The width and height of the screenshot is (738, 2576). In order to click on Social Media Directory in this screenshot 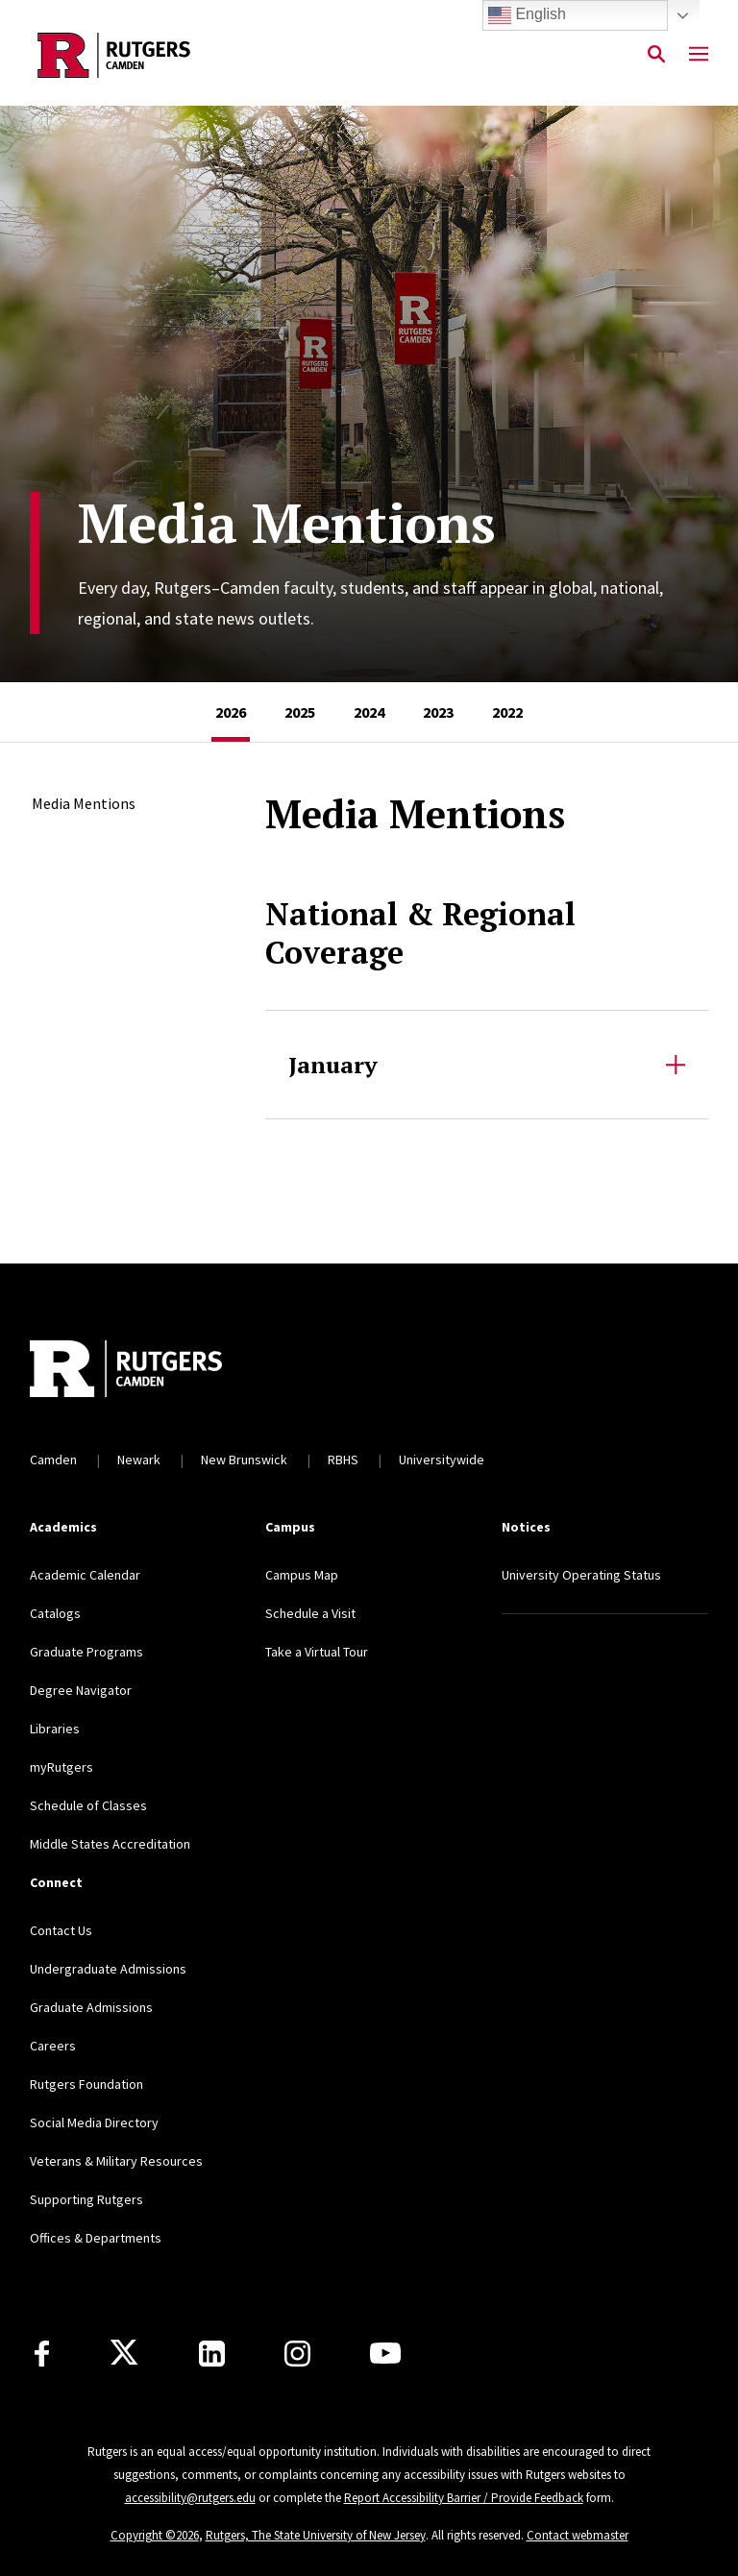, I will do `click(94, 2122)`.